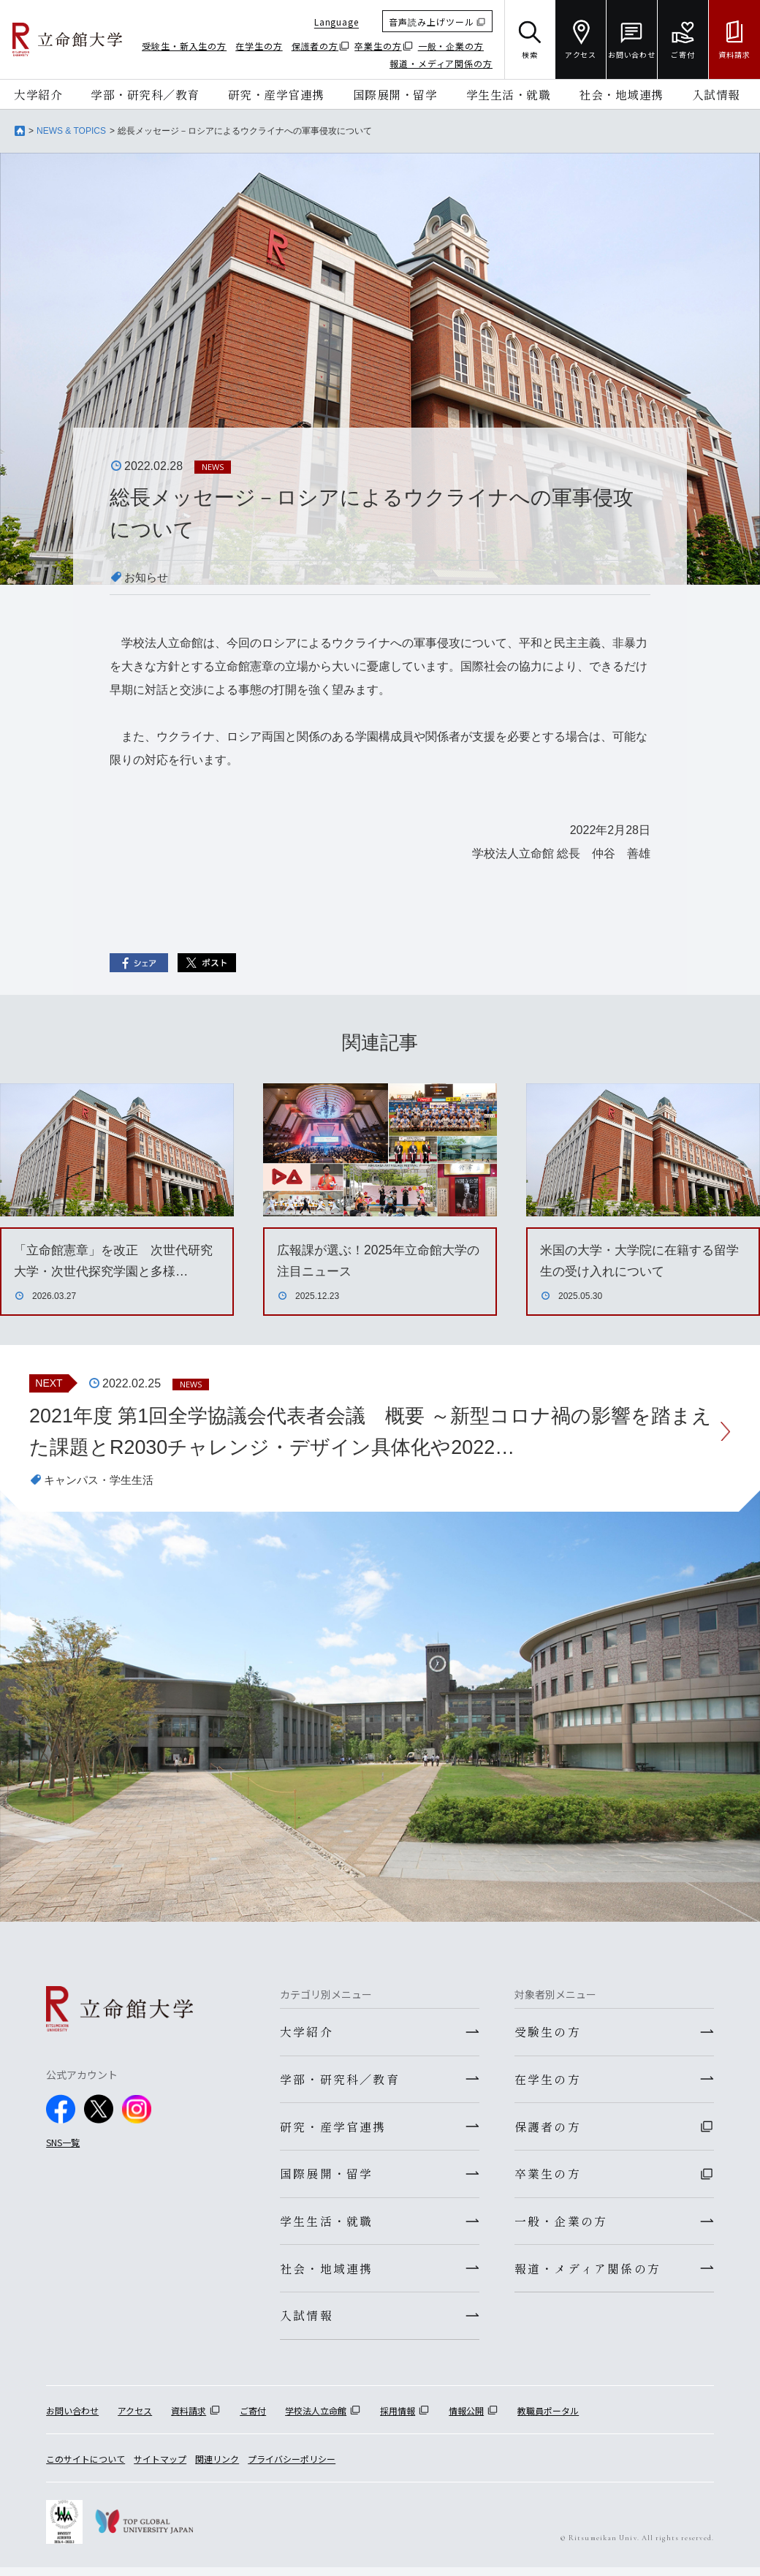 The image size is (760, 2576). Describe the element at coordinates (315, 45) in the screenshot. I see `保護者の方` at that location.